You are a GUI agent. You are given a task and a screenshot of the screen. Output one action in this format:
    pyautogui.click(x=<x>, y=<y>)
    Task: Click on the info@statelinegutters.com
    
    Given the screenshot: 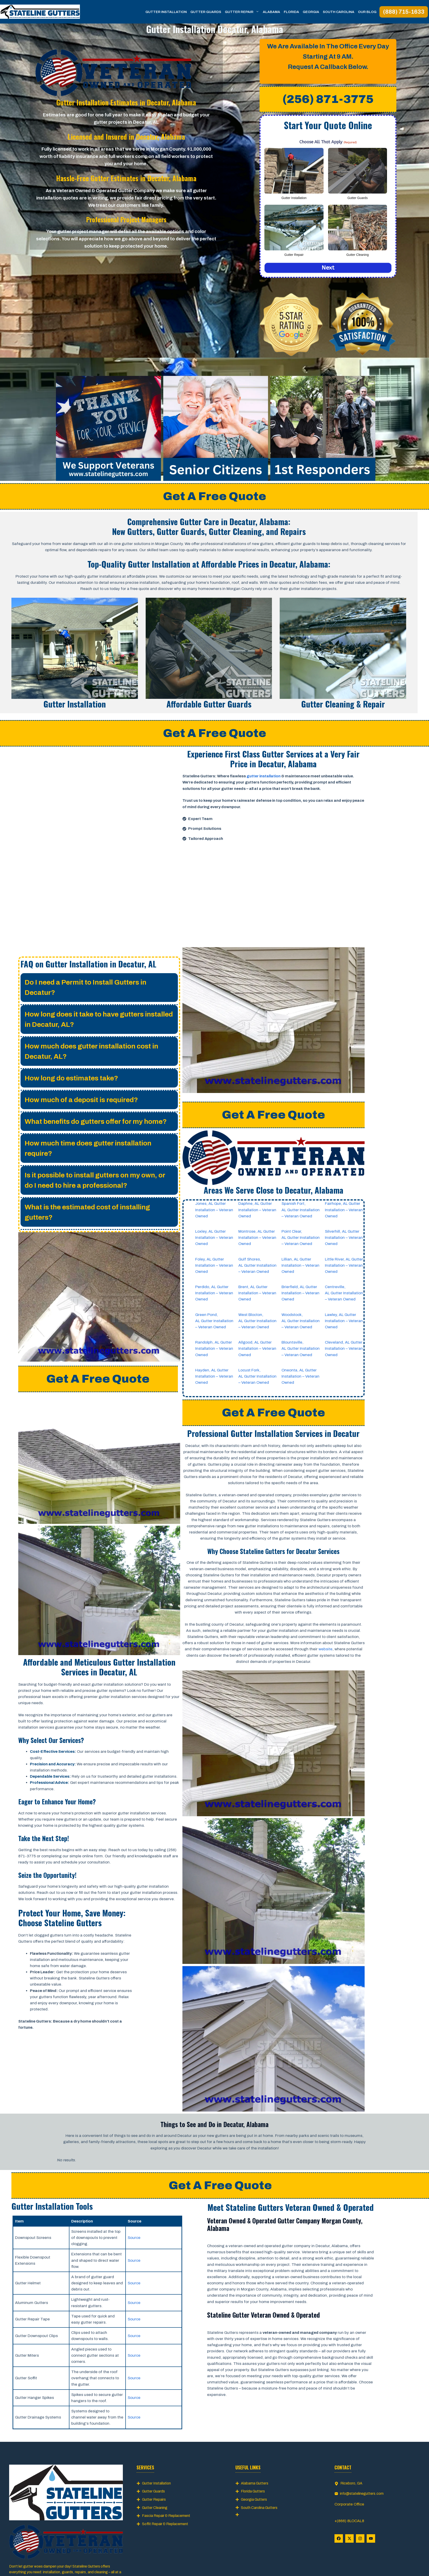 What is the action you would take?
    pyautogui.click(x=362, y=2493)
    